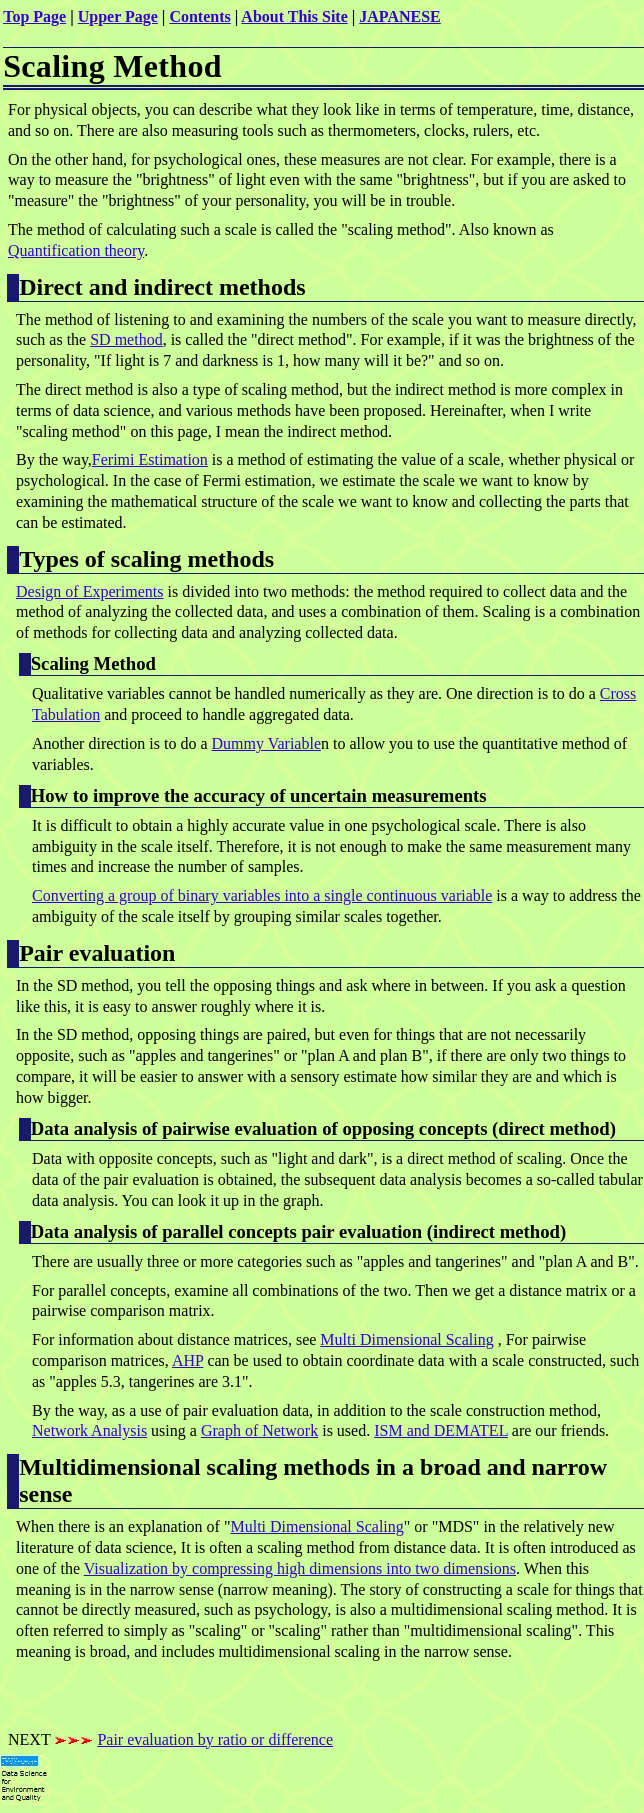 The image size is (644, 1813). Describe the element at coordinates (266, 743) in the screenshot. I see `Dummy Variable` at that location.